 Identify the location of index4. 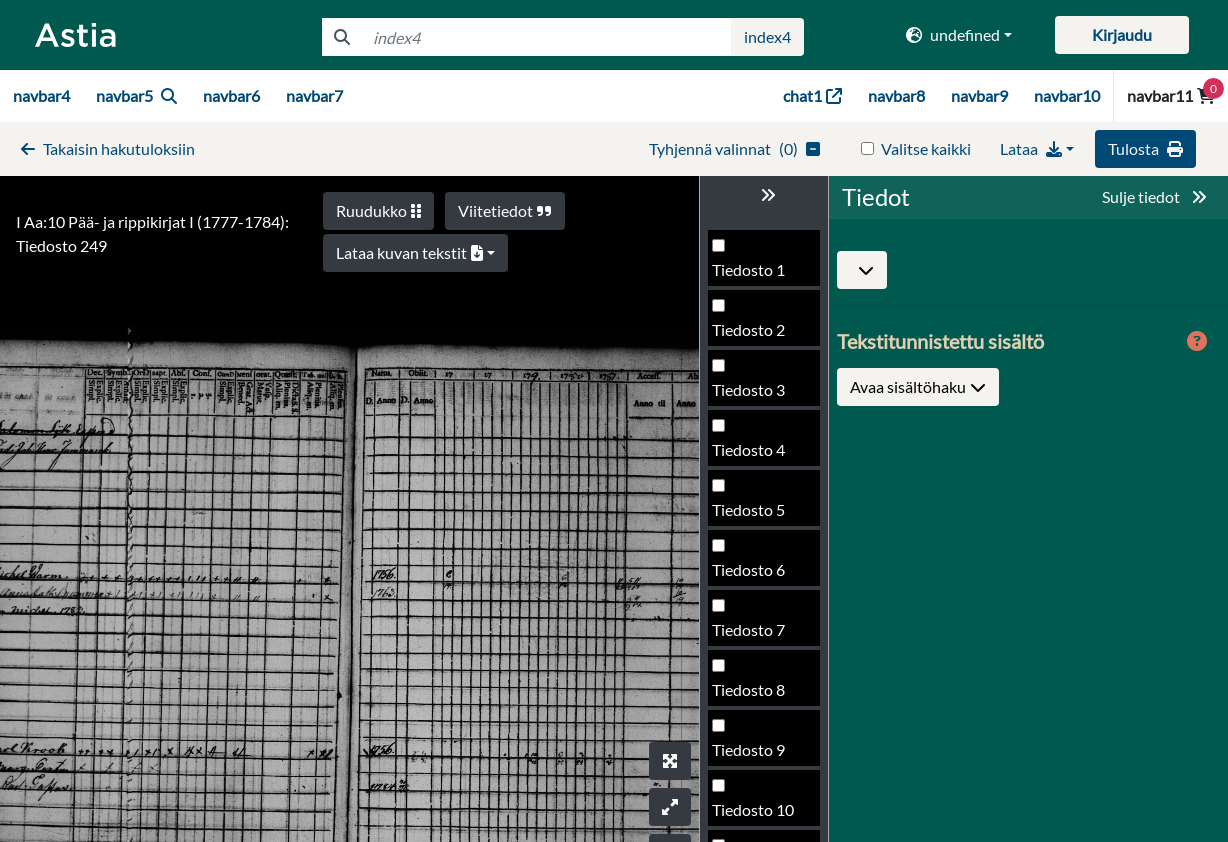
(767, 36).